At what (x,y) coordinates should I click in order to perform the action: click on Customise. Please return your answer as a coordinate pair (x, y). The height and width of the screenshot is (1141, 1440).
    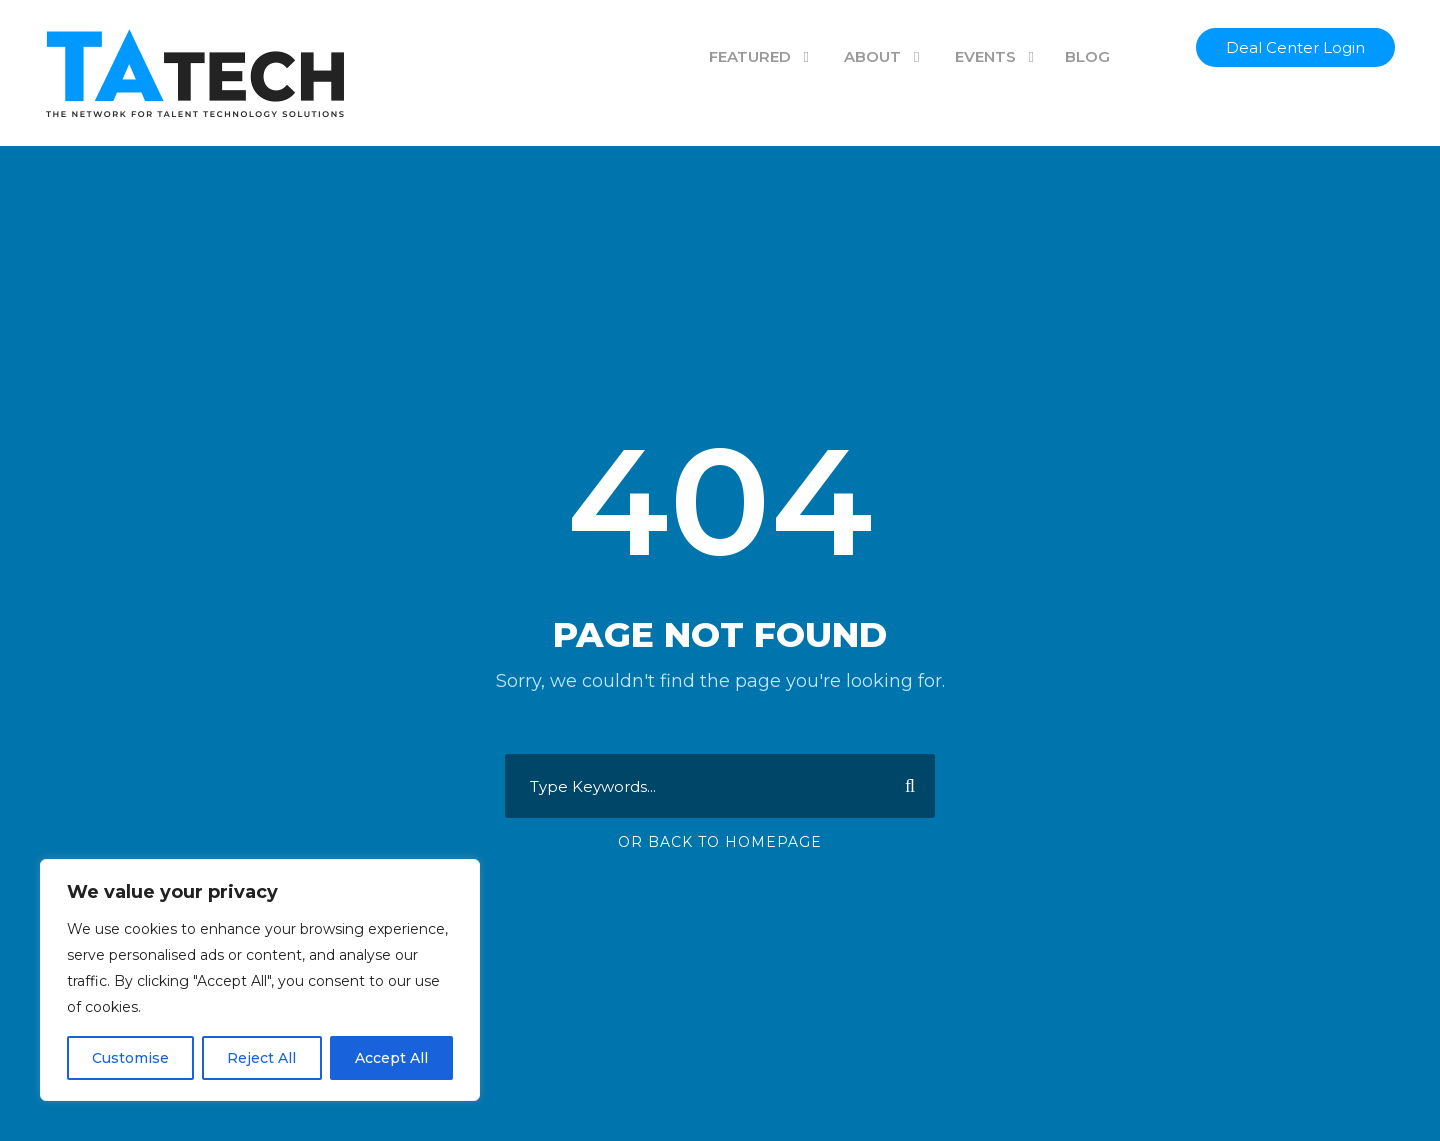
    Looking at the image, I should click on (130, 1058).